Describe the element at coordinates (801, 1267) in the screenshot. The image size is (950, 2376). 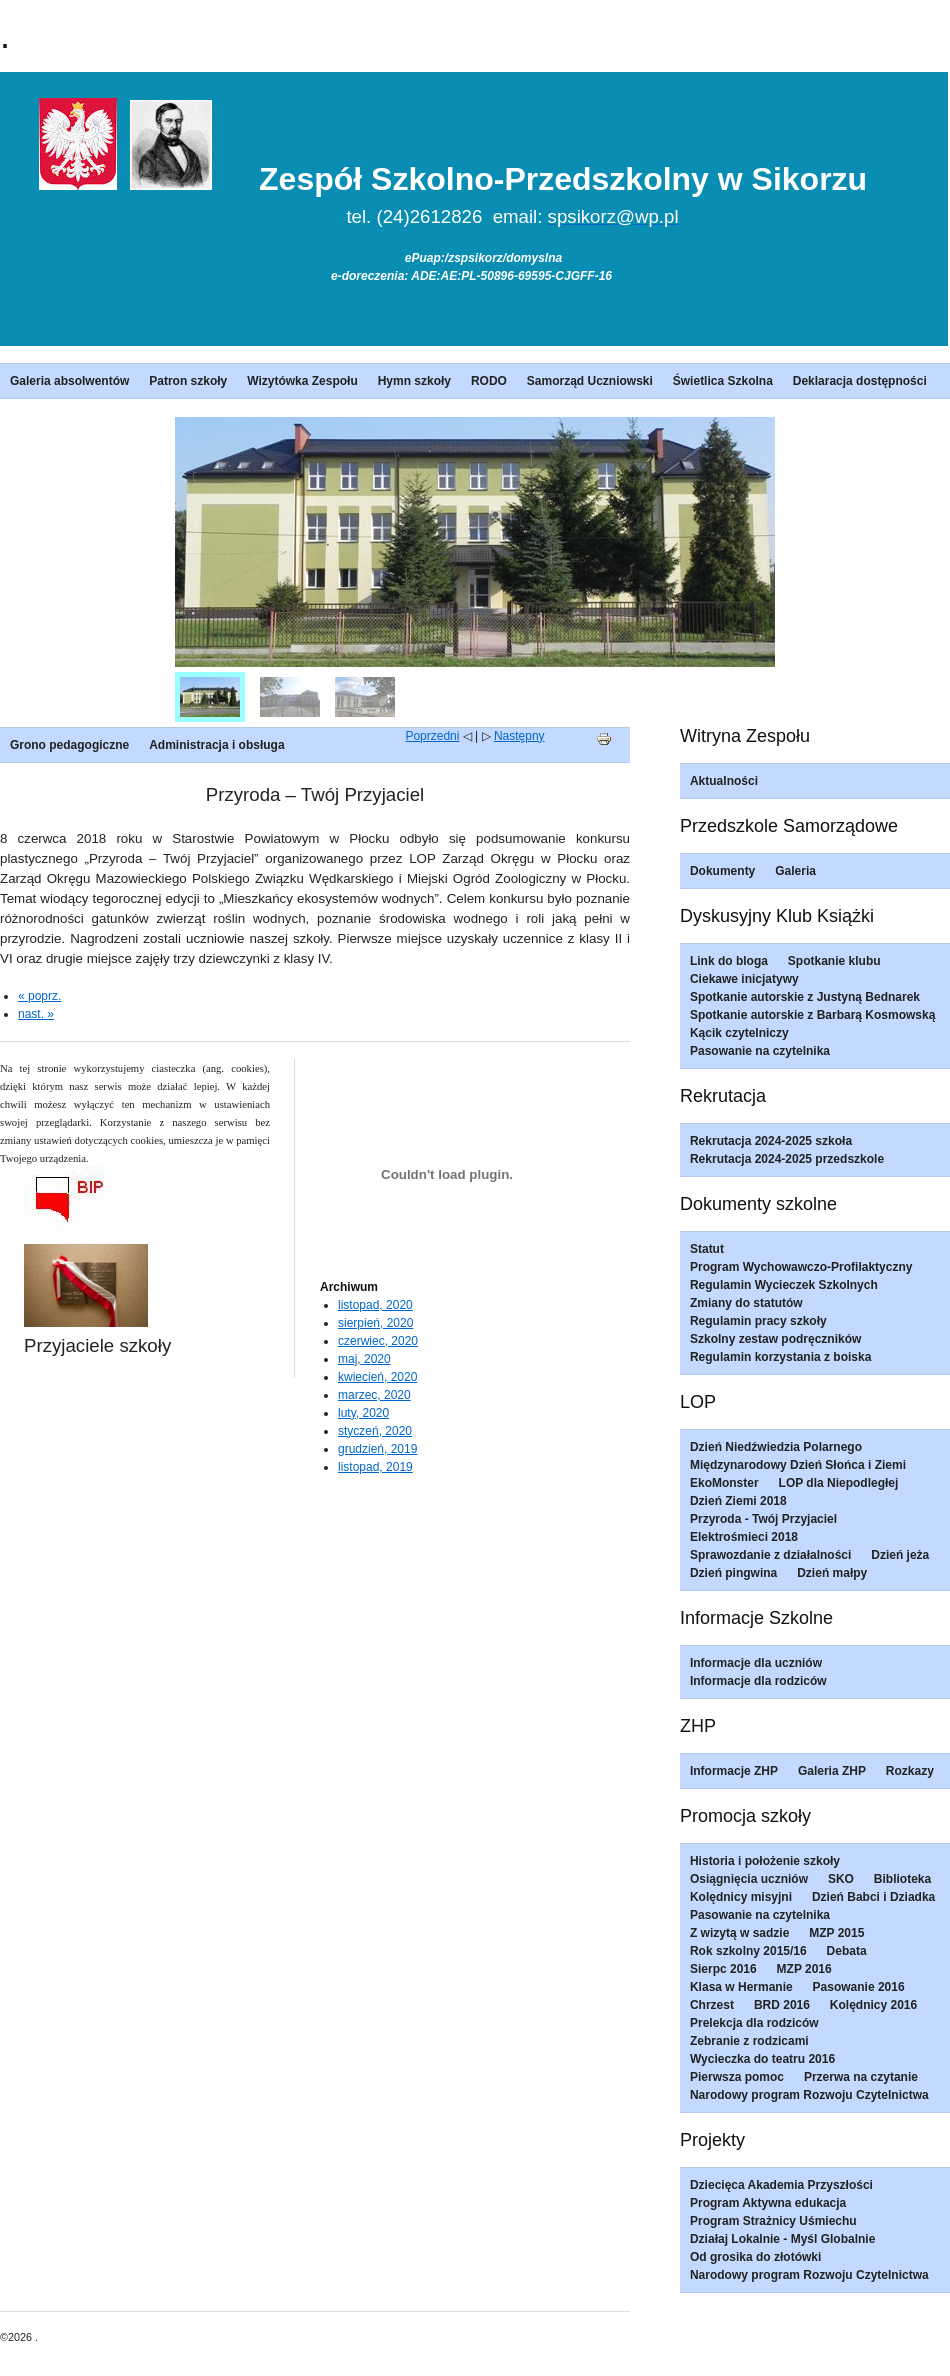
I see `Program Wychowawczo-Profilaktyczny` at that location.